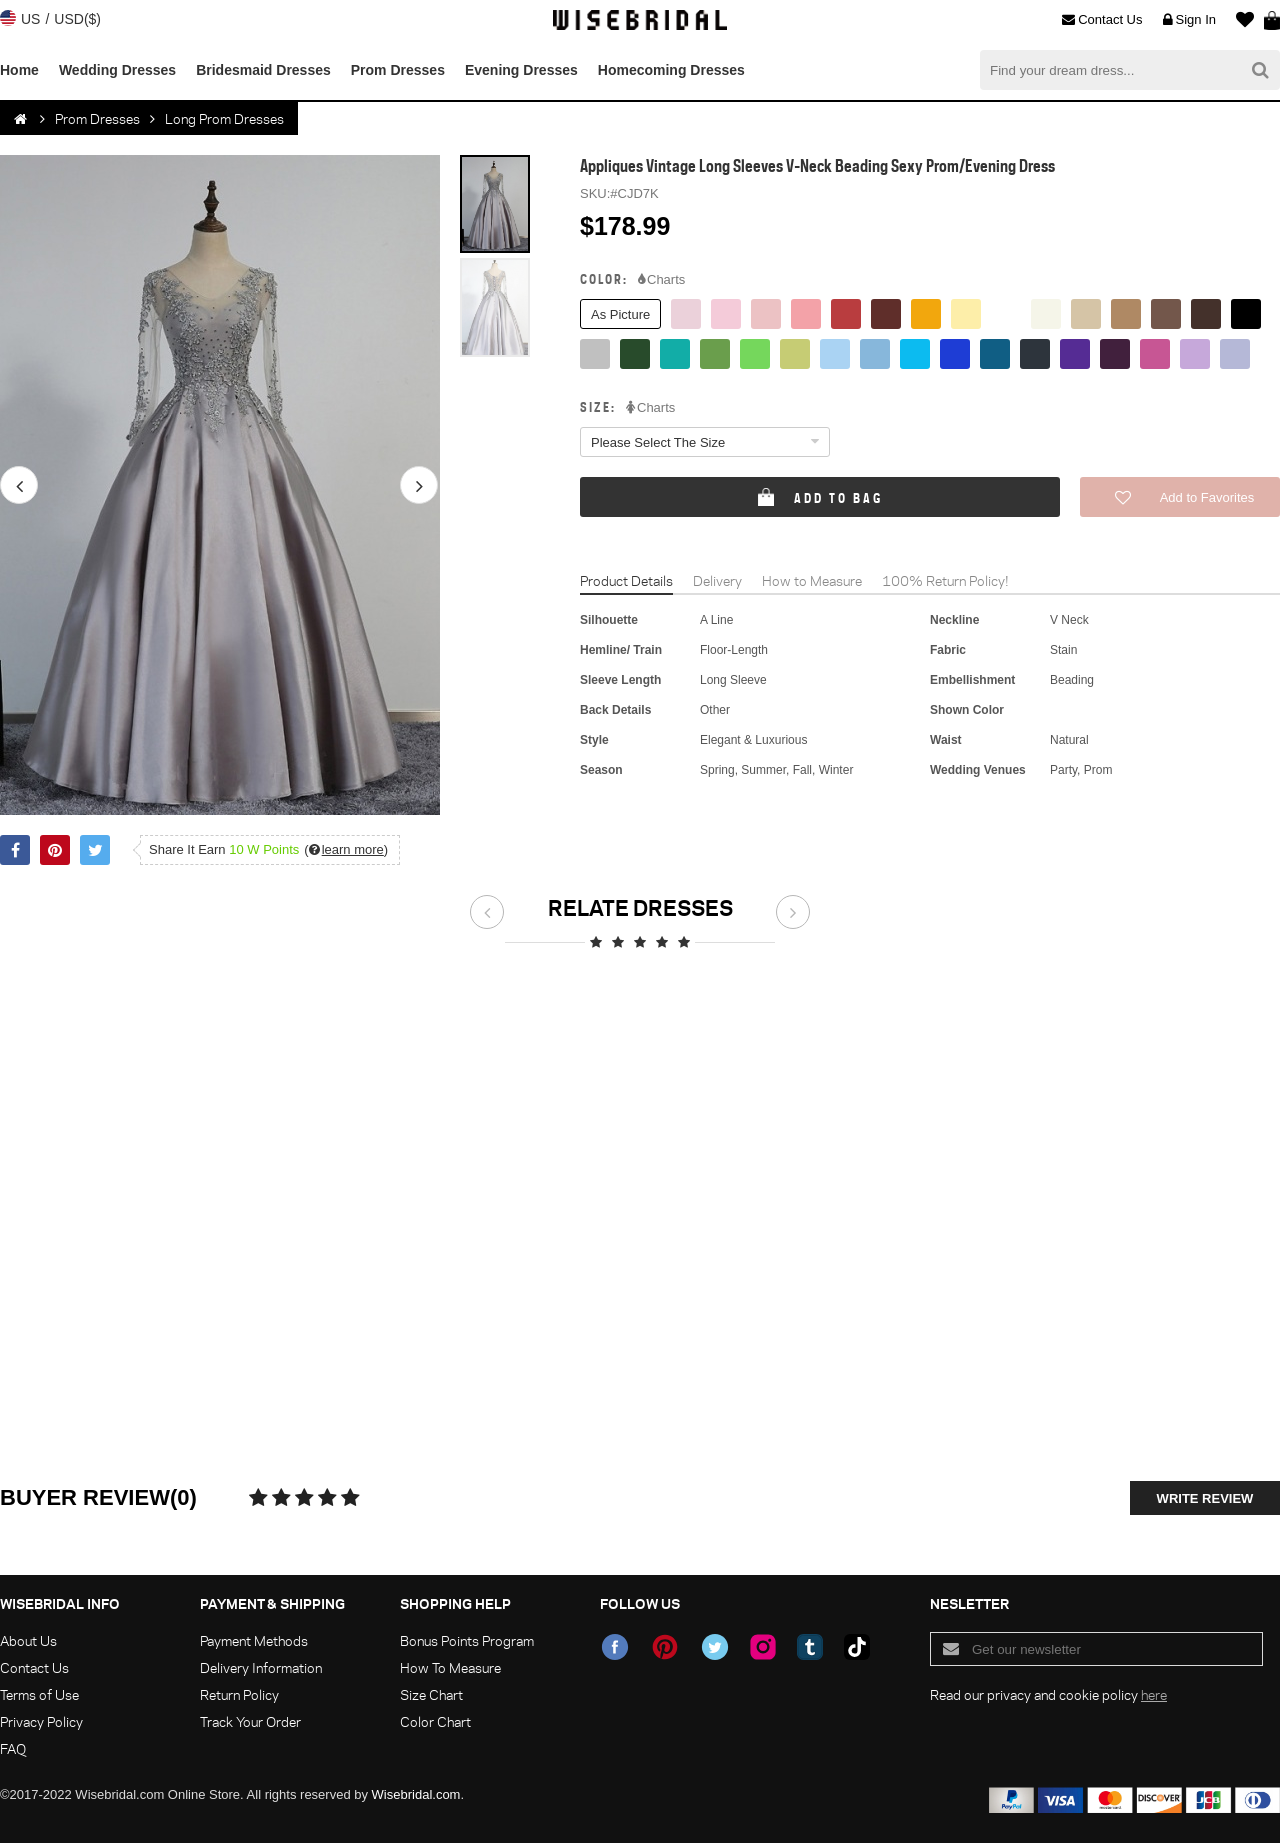 Image resolution: width=1280 pixels, height=1843 pixels. Describe the element at coordinates (1189, 20) in the screenshot. I see `Sign In` at that location.